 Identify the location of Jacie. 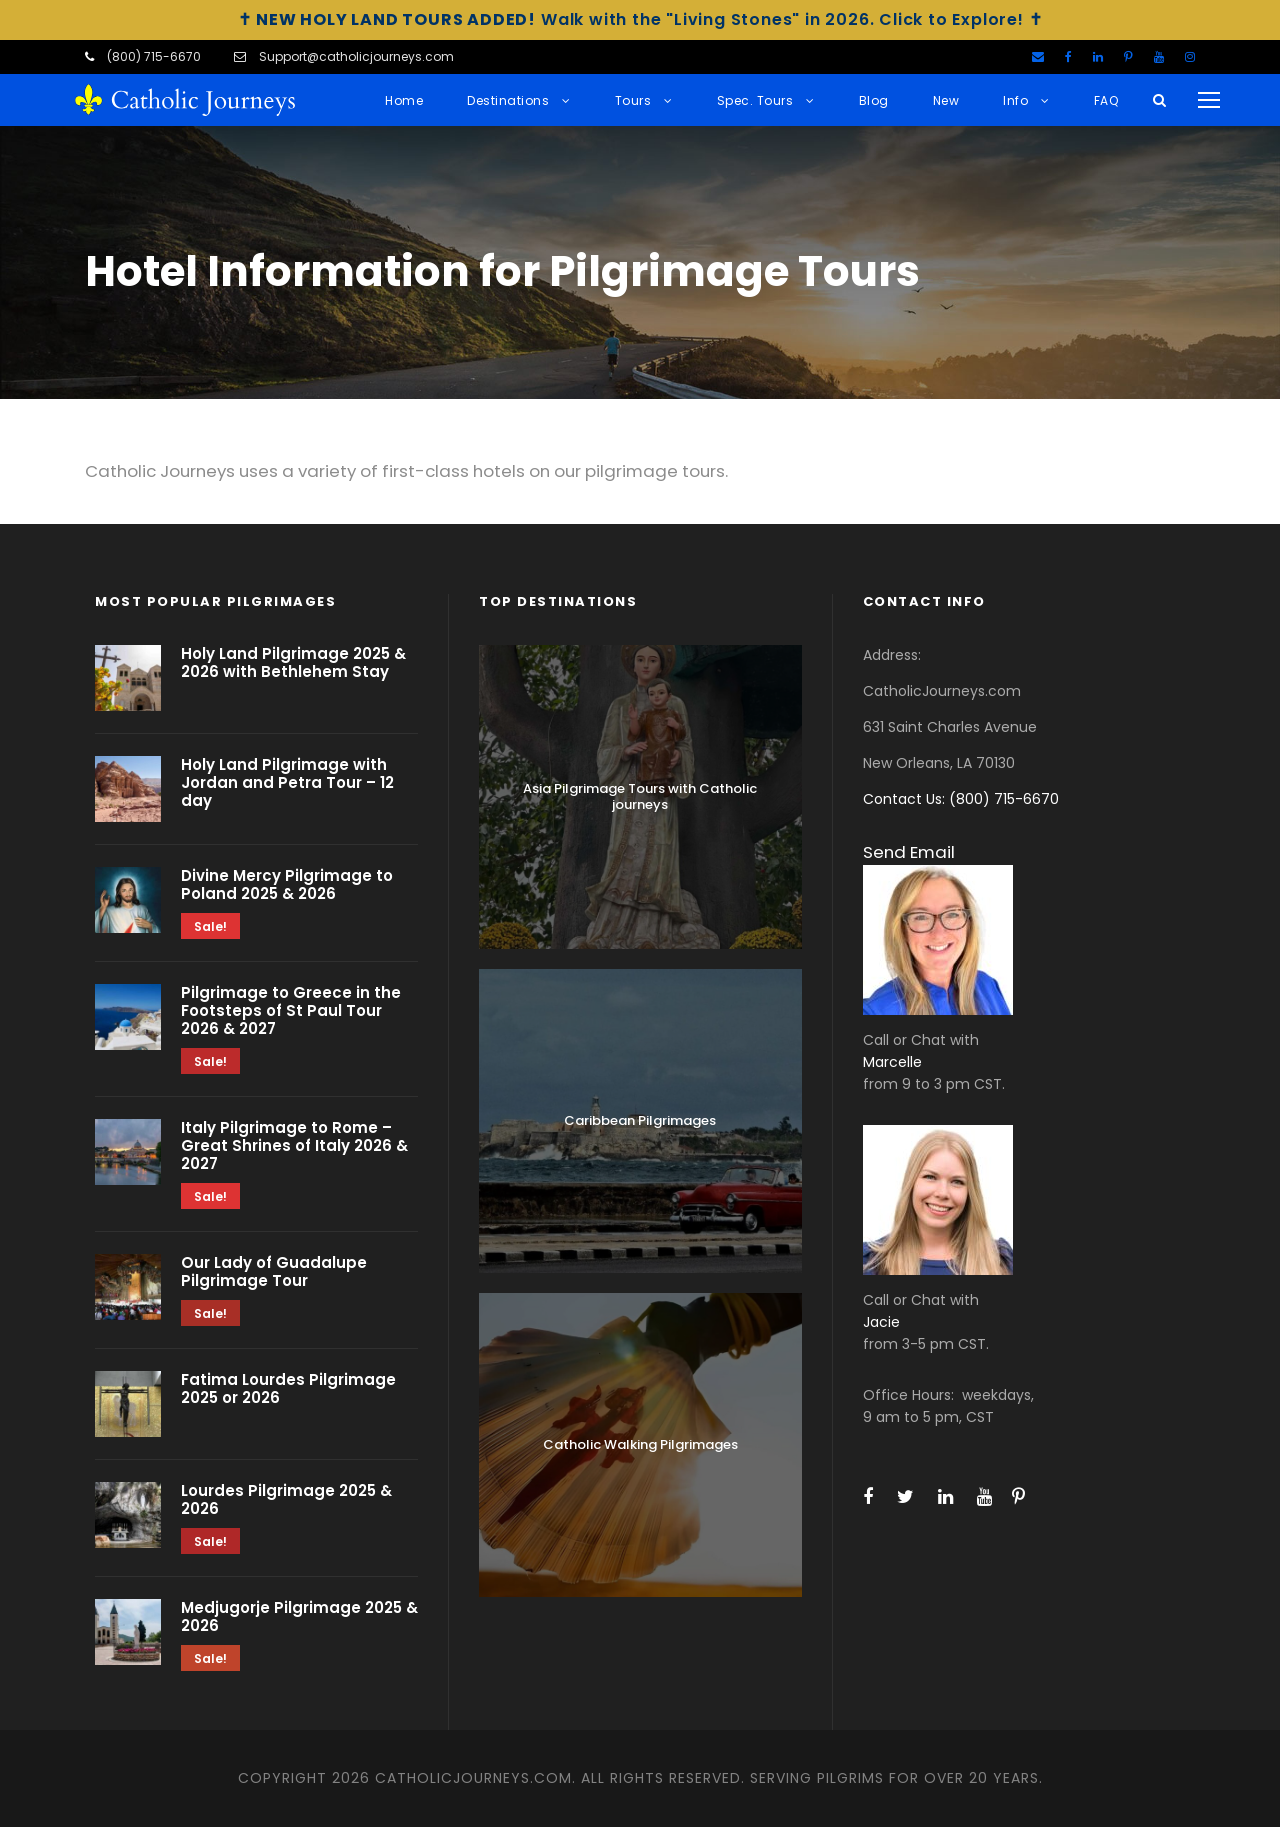
(881, 1322).